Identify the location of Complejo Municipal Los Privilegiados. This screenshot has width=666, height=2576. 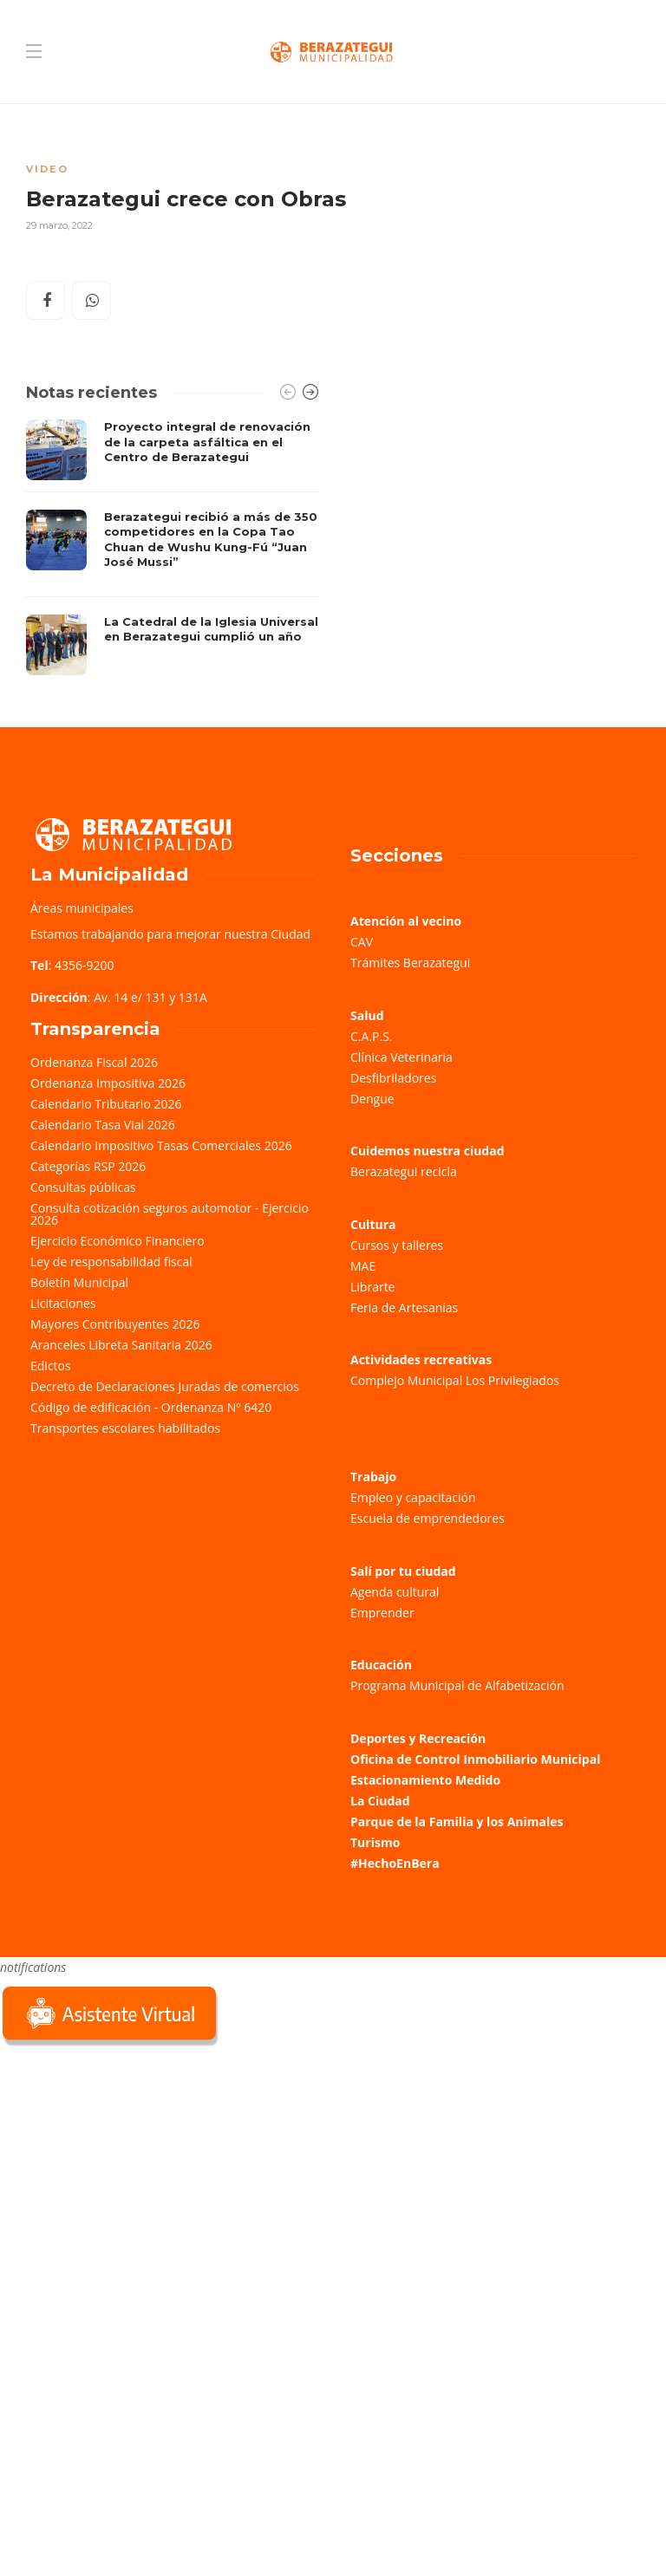
(454, 1380).